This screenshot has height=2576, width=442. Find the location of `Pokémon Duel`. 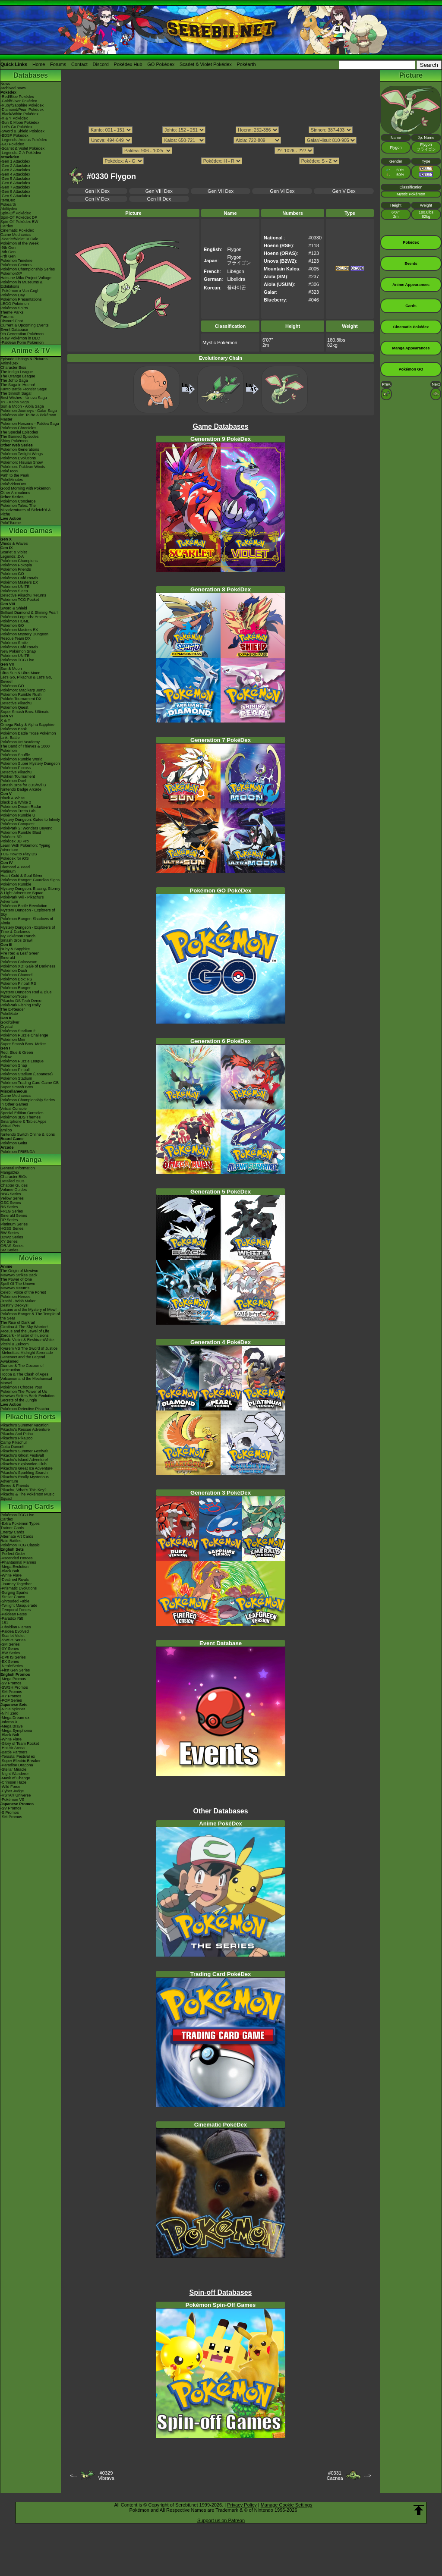

Pokémon Duel is located at coordinates (13, 781).